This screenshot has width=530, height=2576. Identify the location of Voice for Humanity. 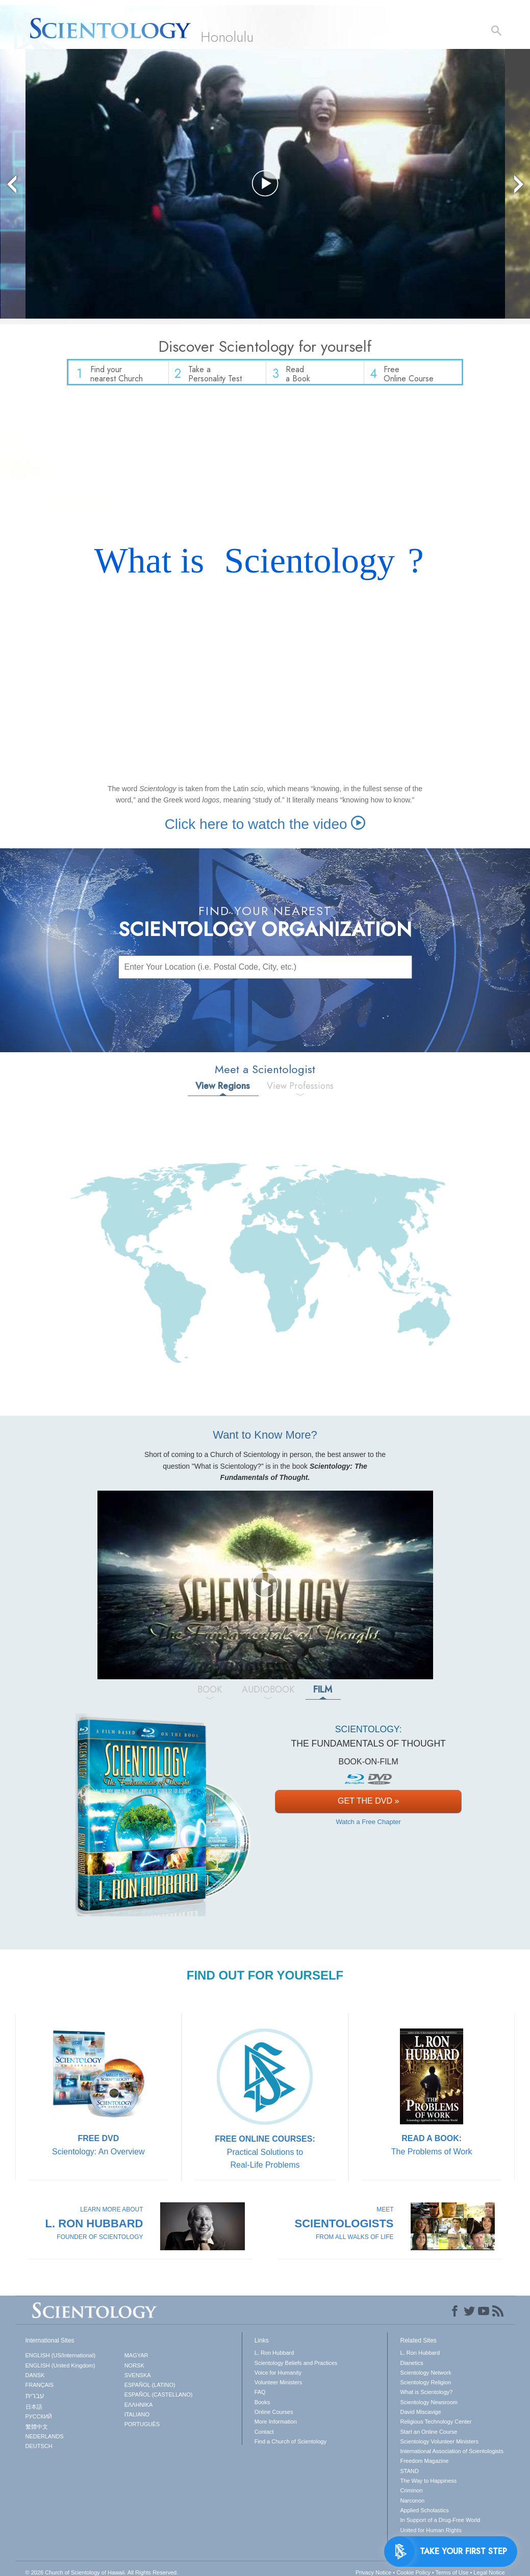
(278, 2377).